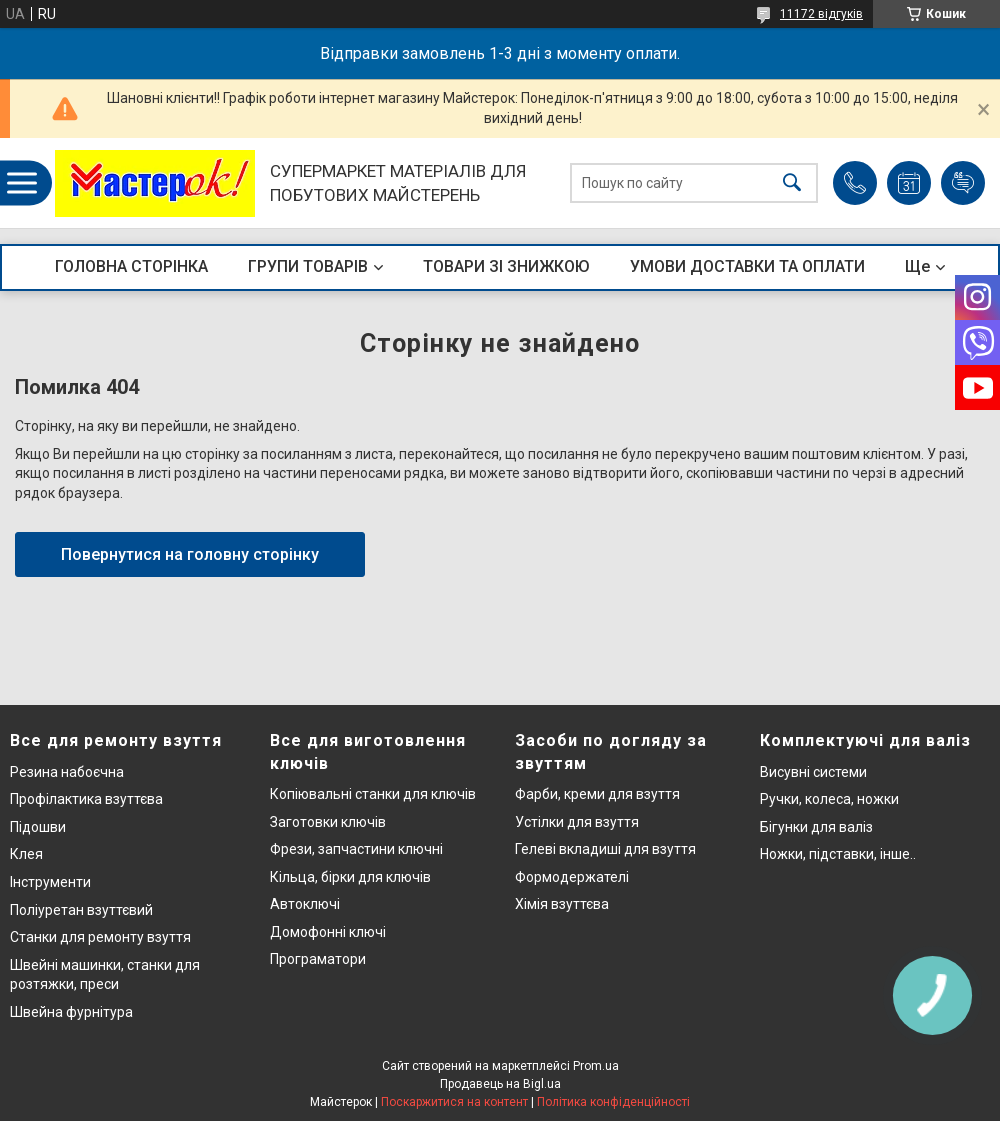 This screenshot has width=1000, height=1121. I want to click on Програматори, so click(318, 959).